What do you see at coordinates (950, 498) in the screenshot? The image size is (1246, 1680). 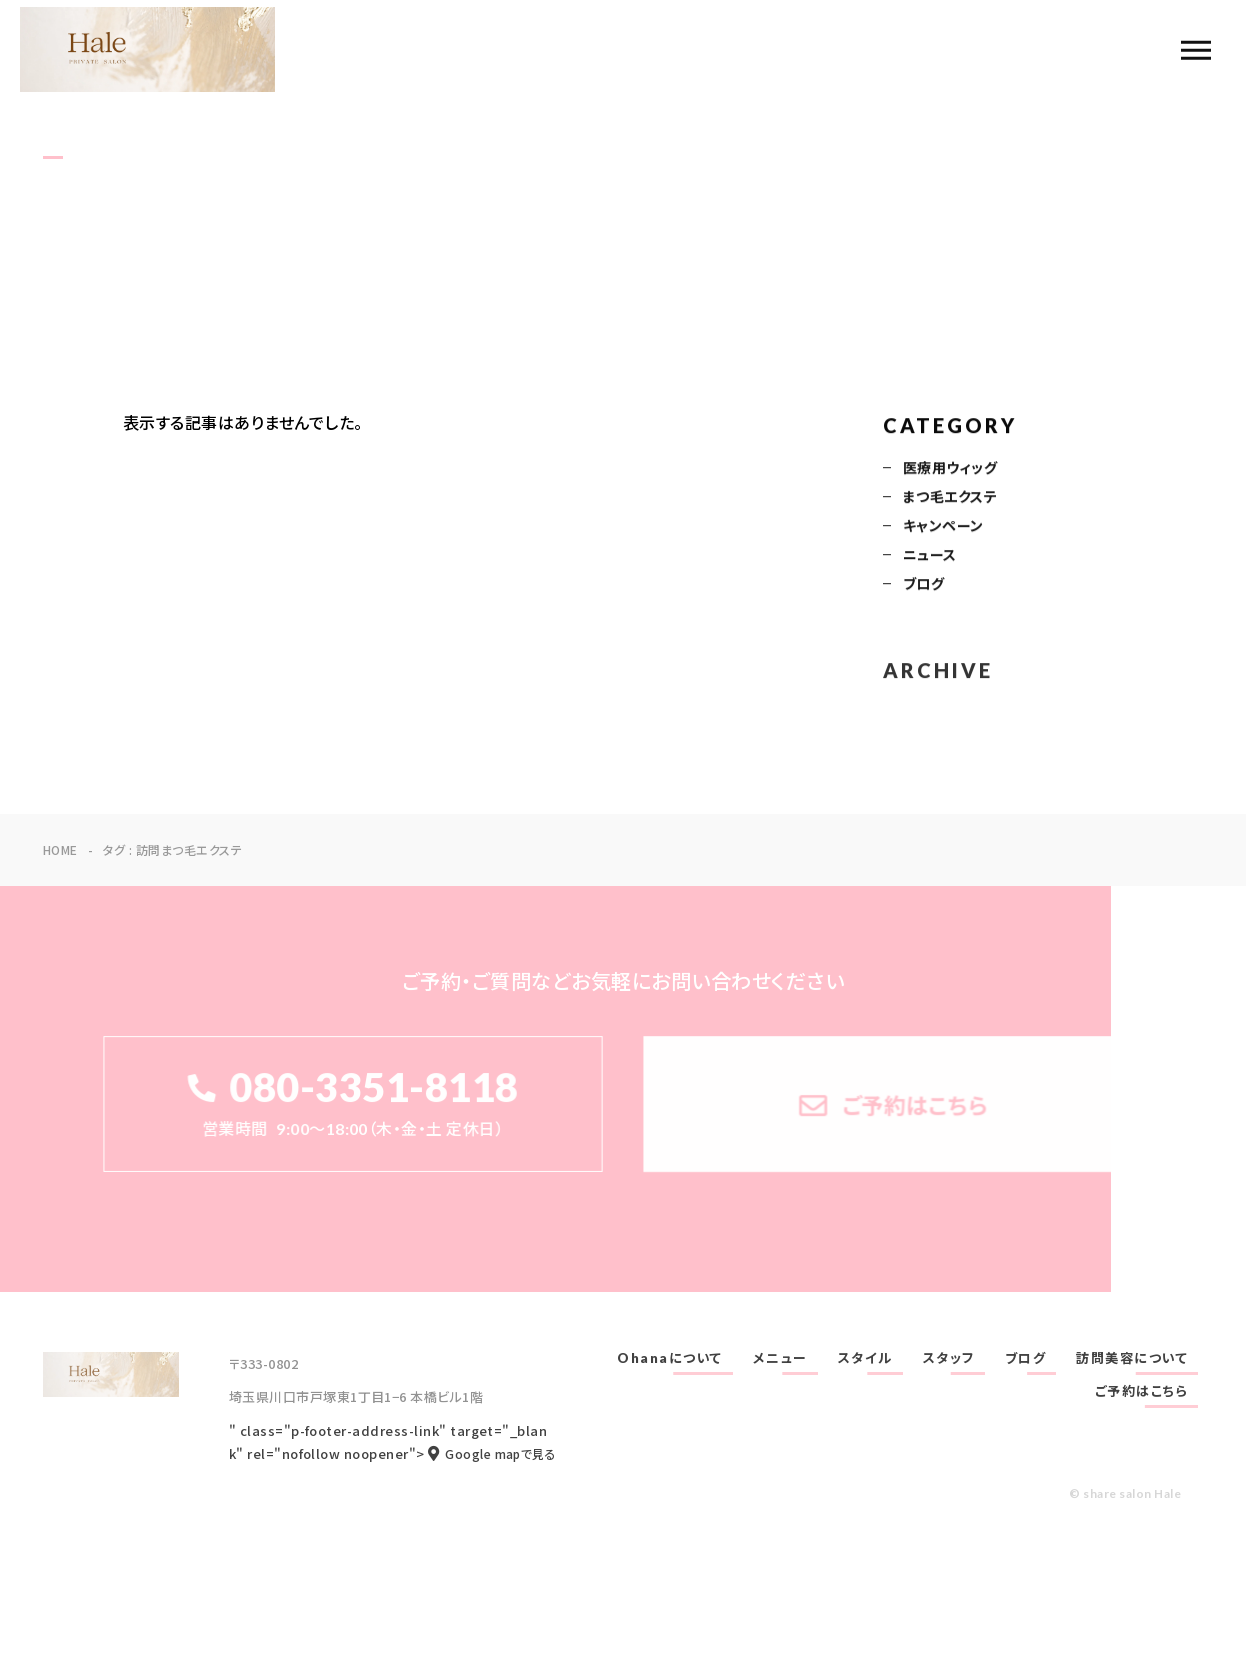 I see `まつ毛エクステ` at bounding box center [950, 498].